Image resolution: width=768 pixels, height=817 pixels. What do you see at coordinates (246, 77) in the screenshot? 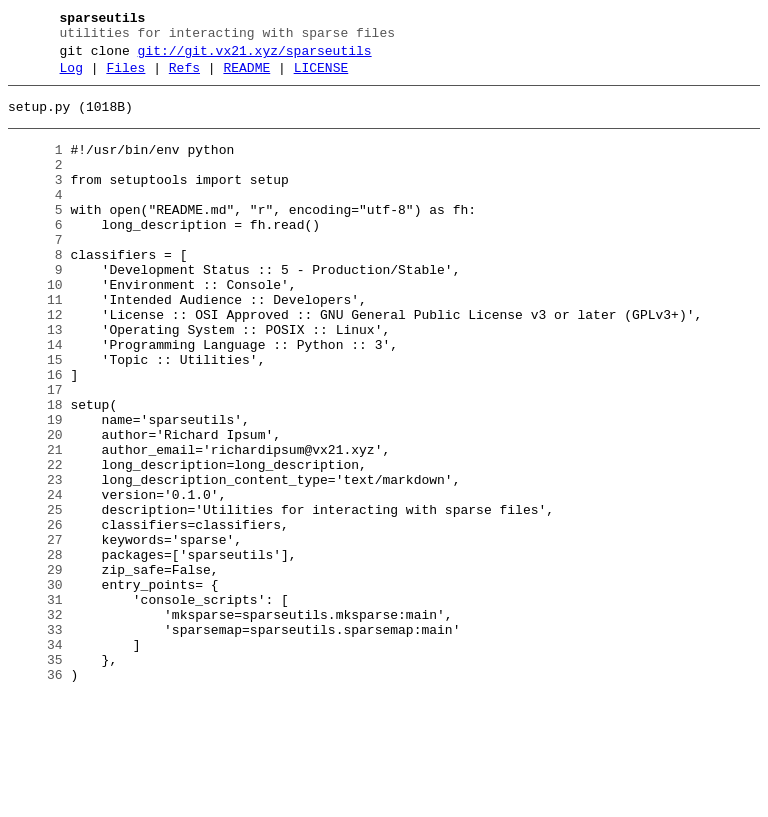
I see `README` at bounding box center [246, 77].